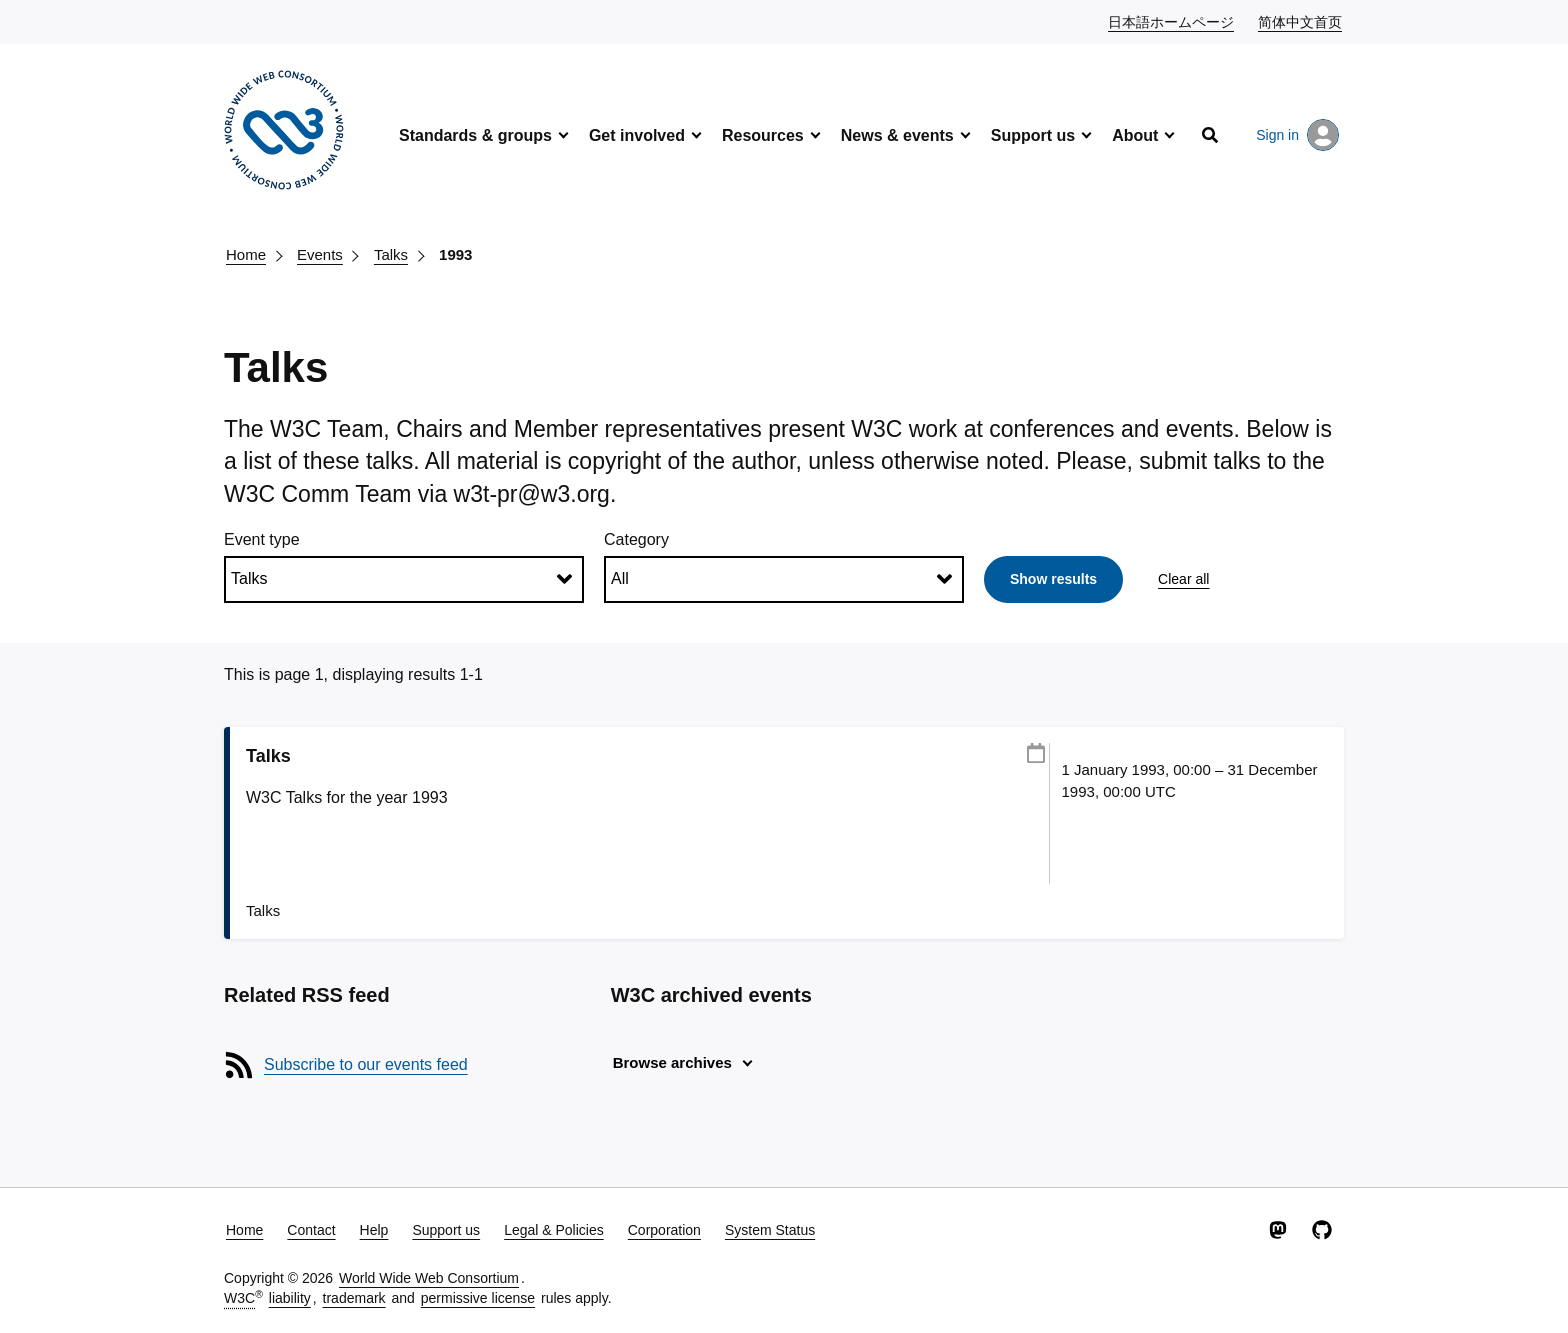  I want to click on Subscribe to our events feed, so click(366, 1064).